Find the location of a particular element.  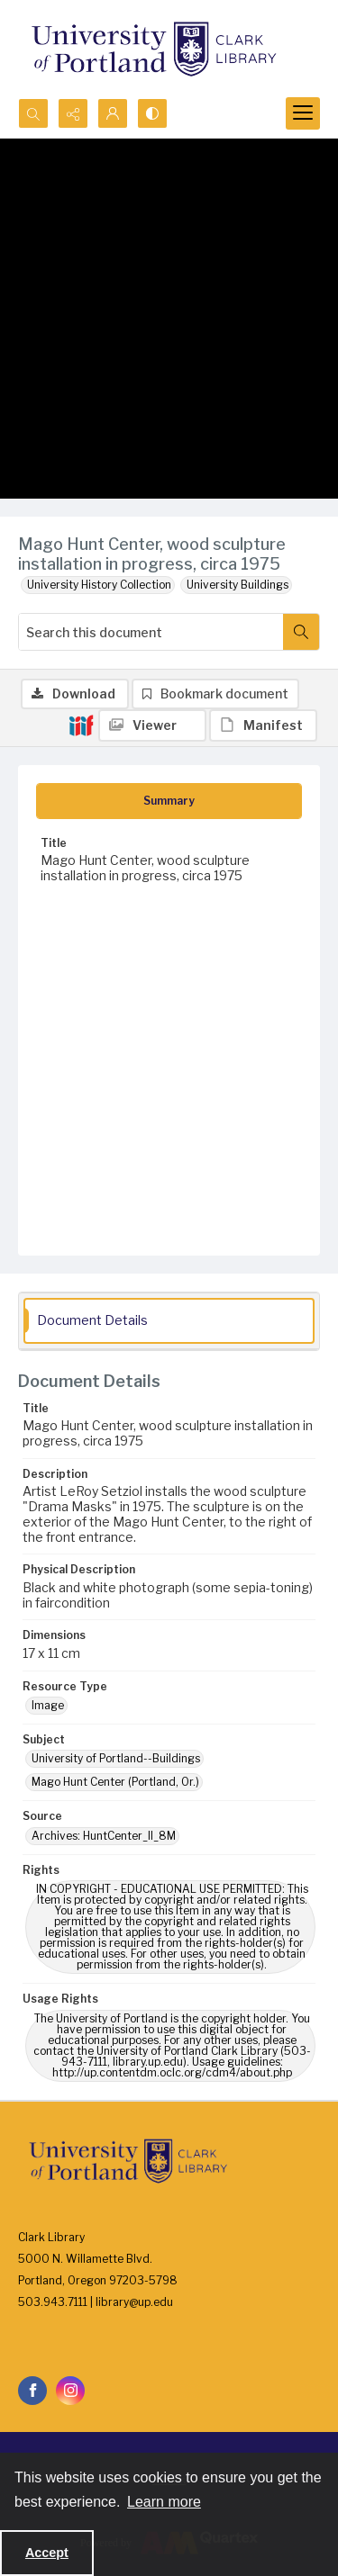

[Search within document] is located at coordinates (301, 632).